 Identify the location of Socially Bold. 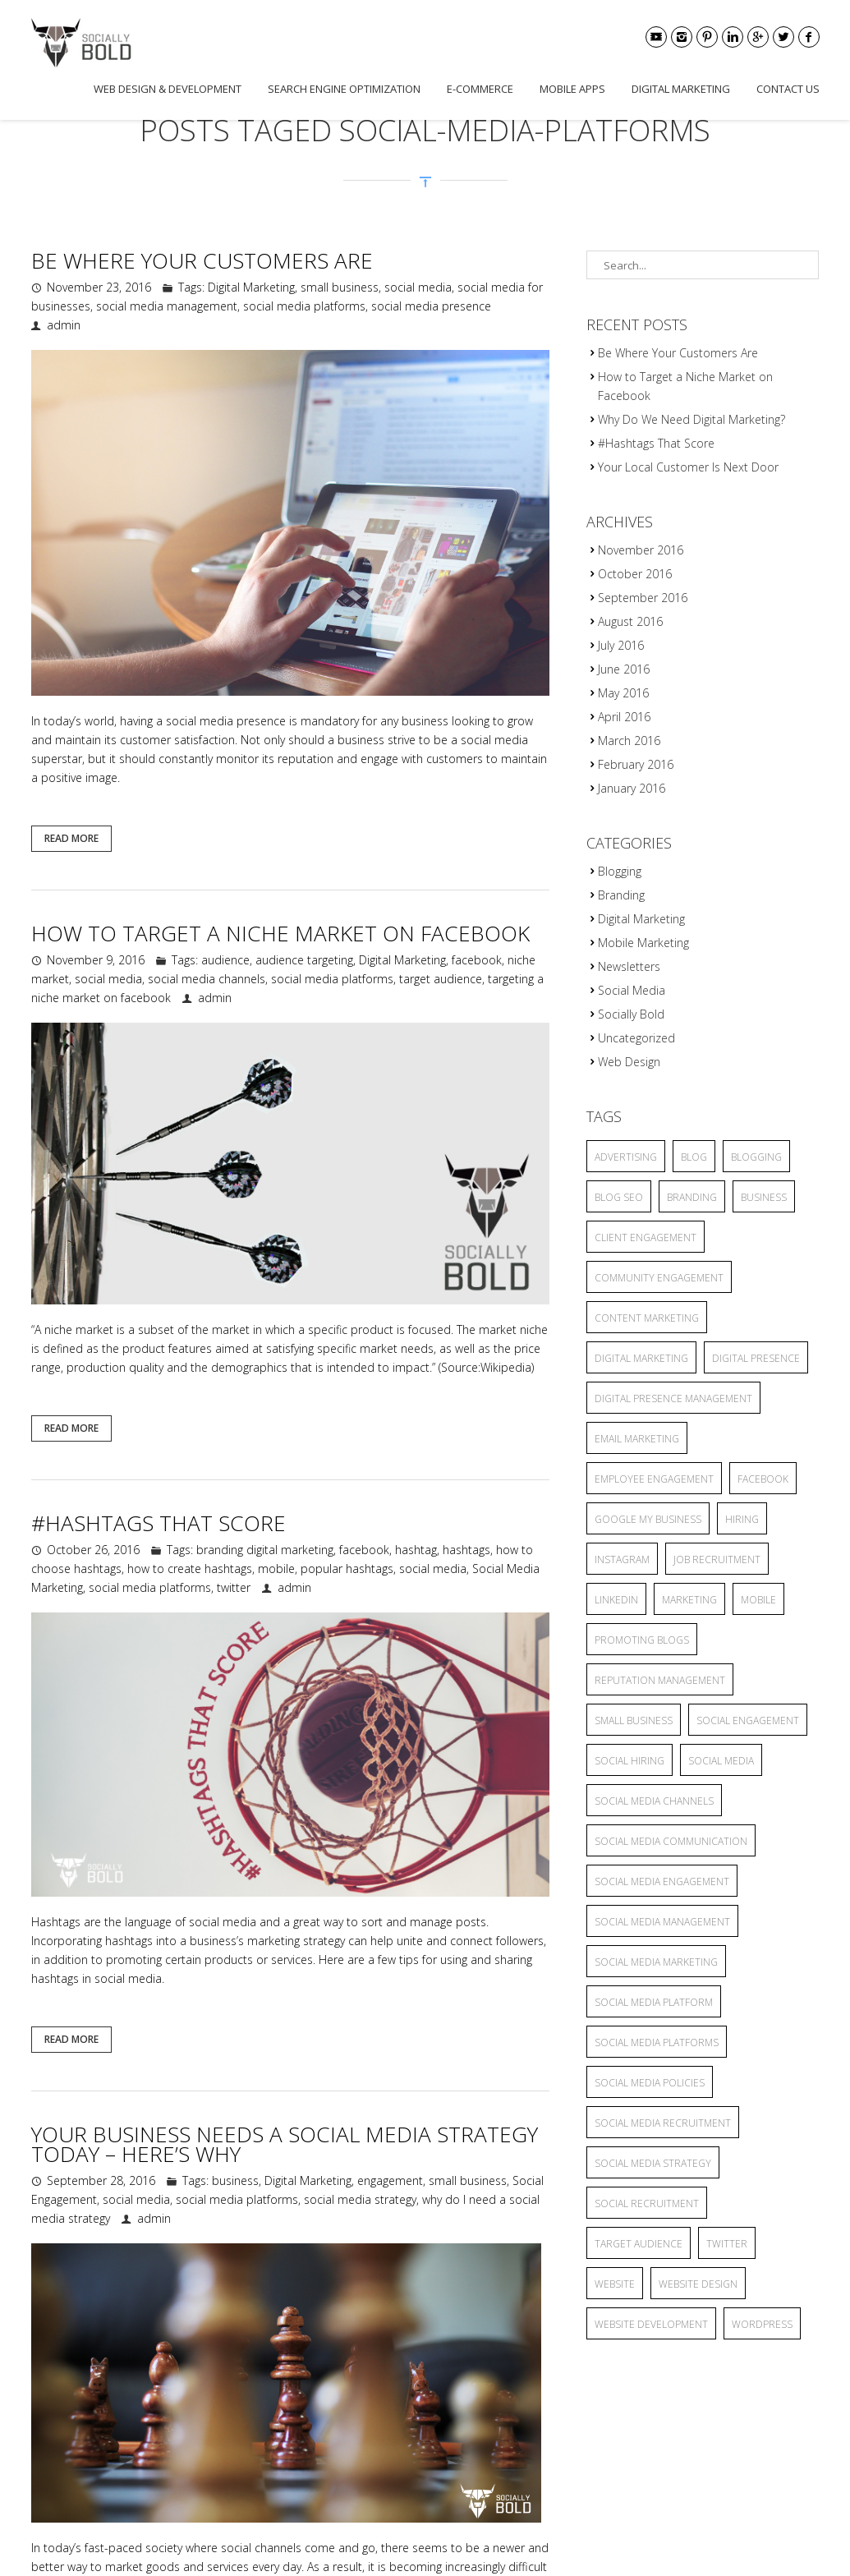
(631, 1014).